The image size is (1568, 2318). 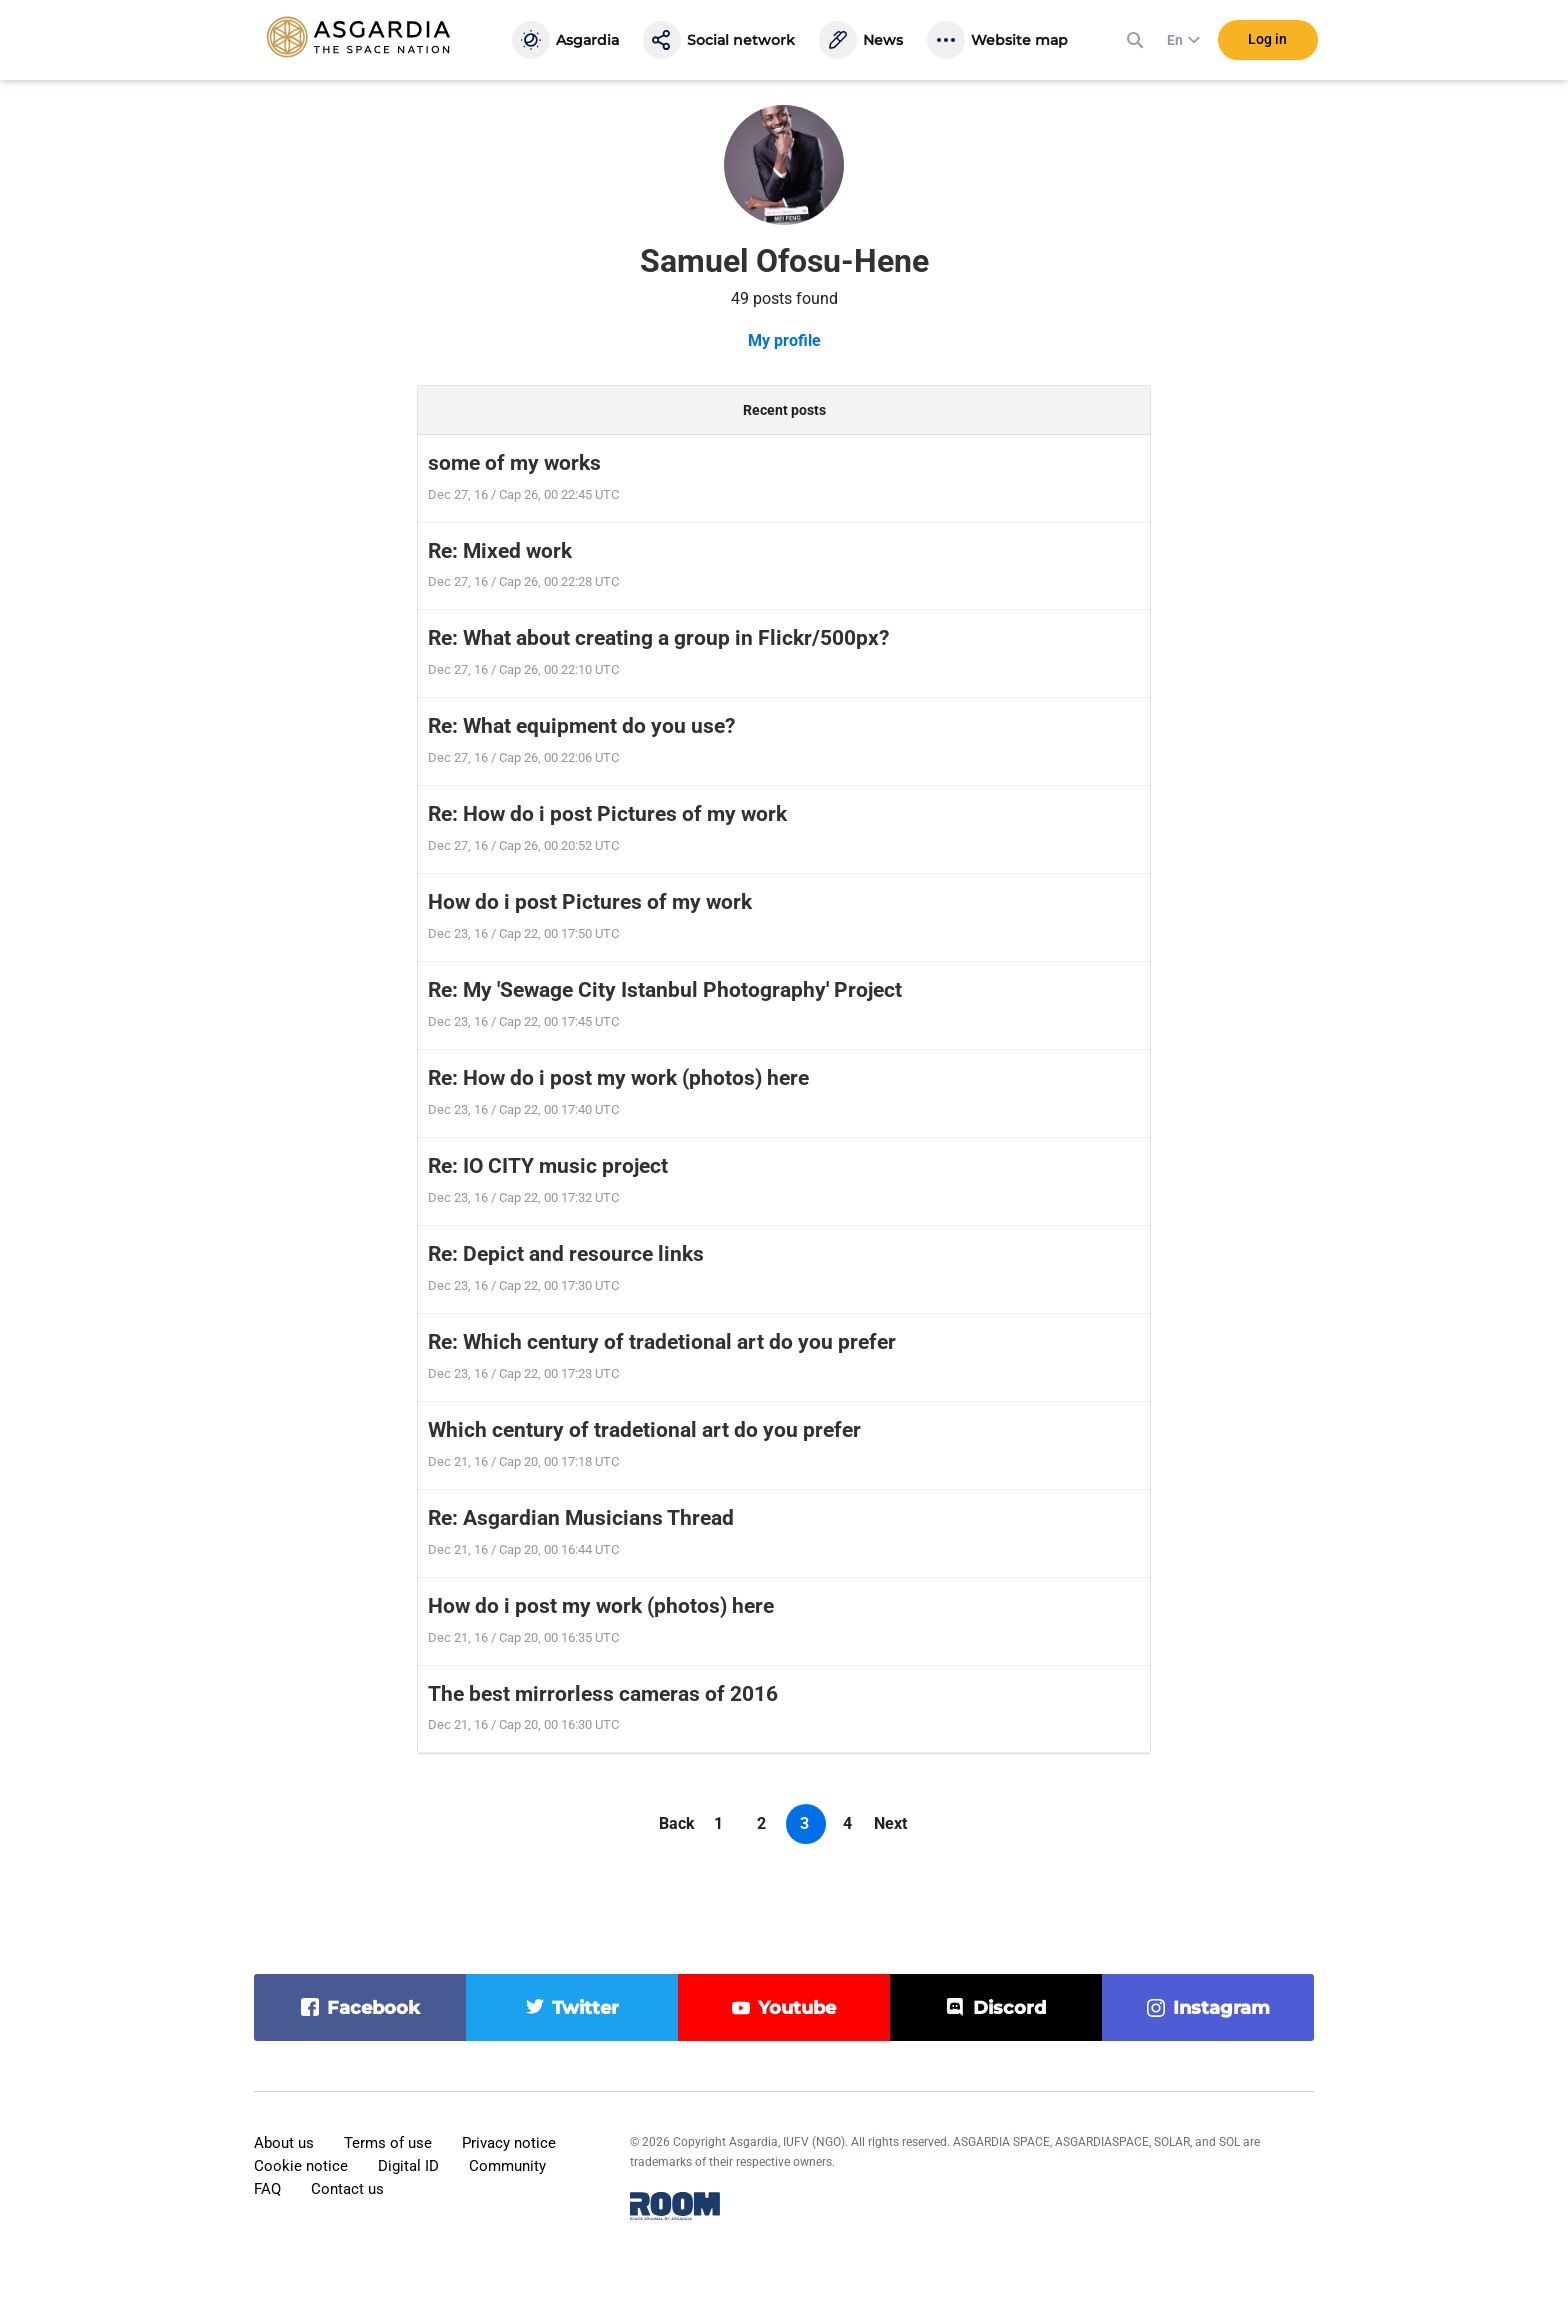 What do you see at coordinates (347, 2189) in the screenshot?
I see `Contact us` at bounding box center [347, 2189].